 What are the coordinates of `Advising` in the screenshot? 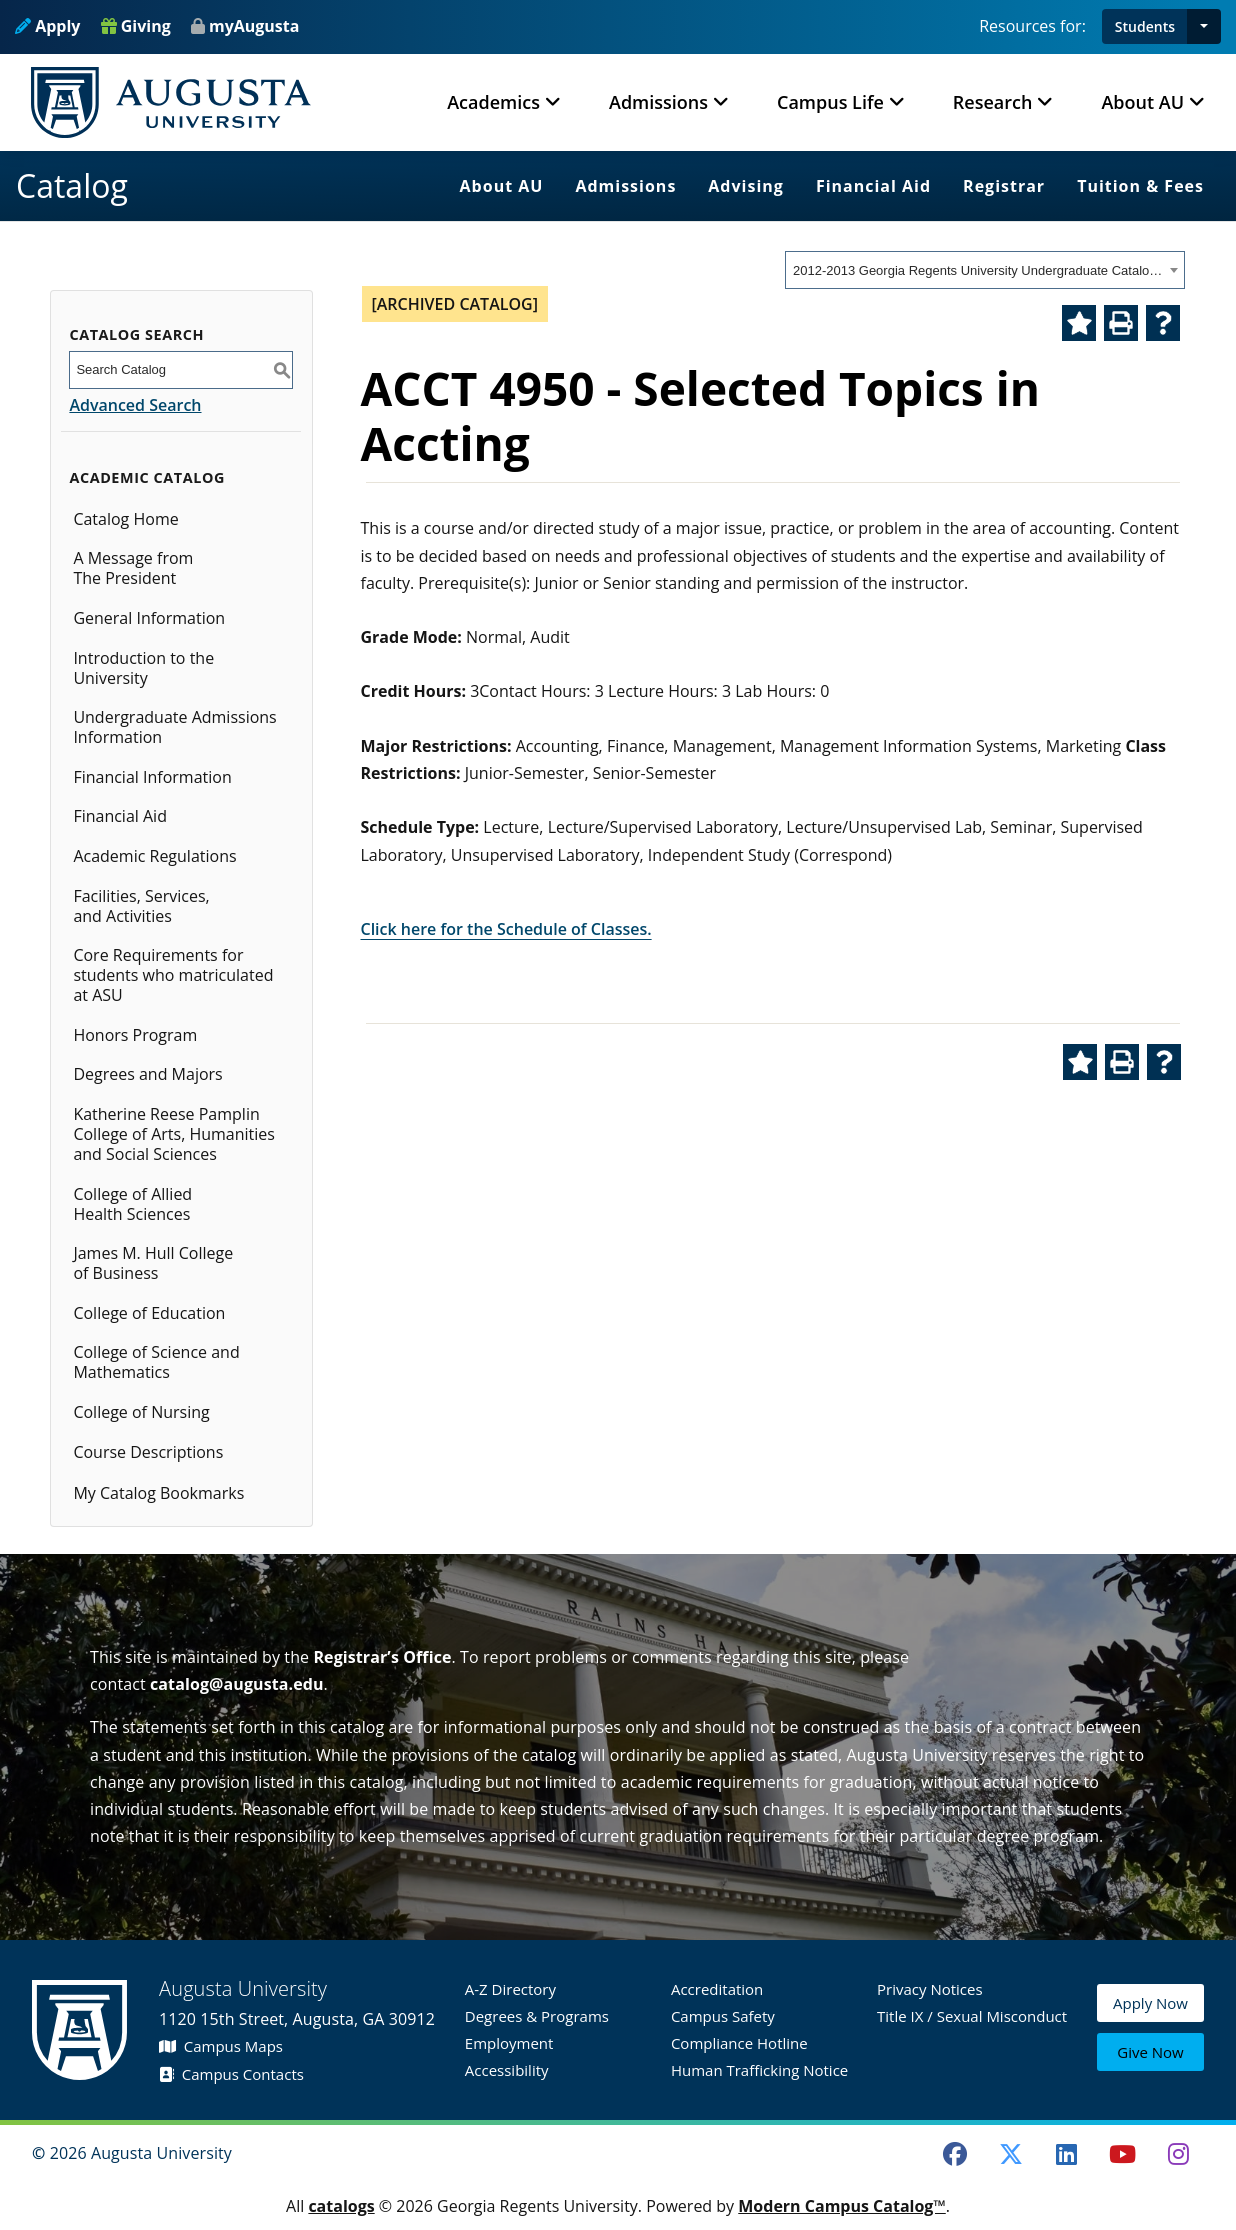 It's located at (746, 186).